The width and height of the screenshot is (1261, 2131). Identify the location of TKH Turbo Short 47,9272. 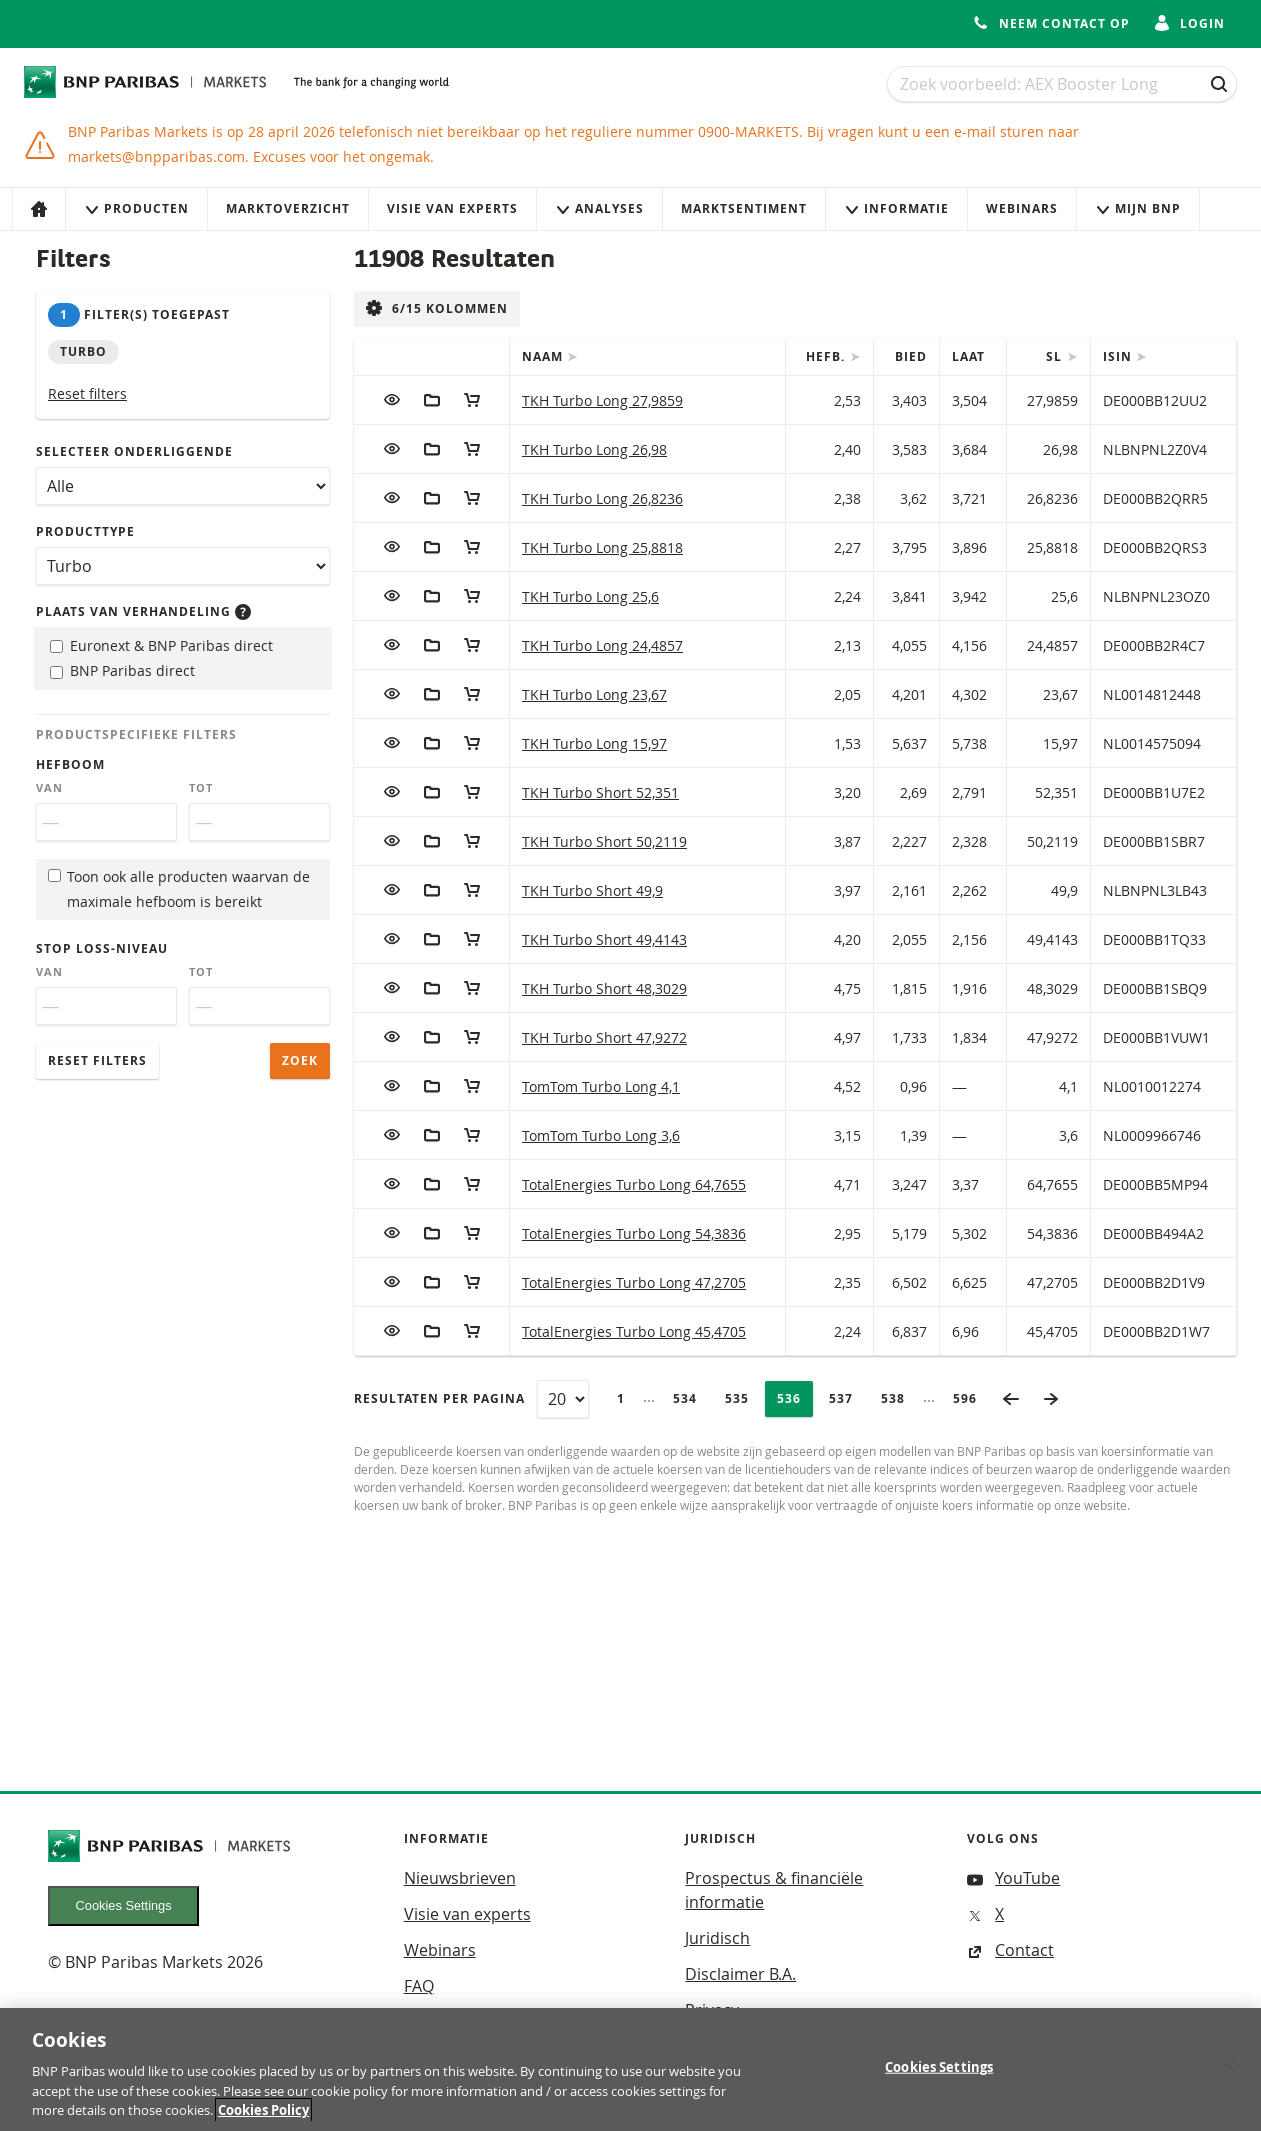
(604, 1037).